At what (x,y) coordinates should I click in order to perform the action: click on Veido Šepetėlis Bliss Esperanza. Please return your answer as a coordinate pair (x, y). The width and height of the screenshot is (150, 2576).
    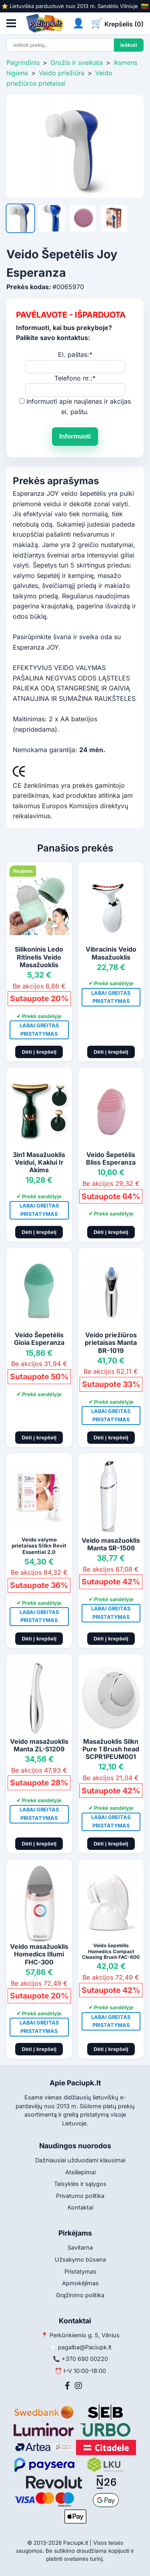
    Looking at the image, I should click on (111, 1158).